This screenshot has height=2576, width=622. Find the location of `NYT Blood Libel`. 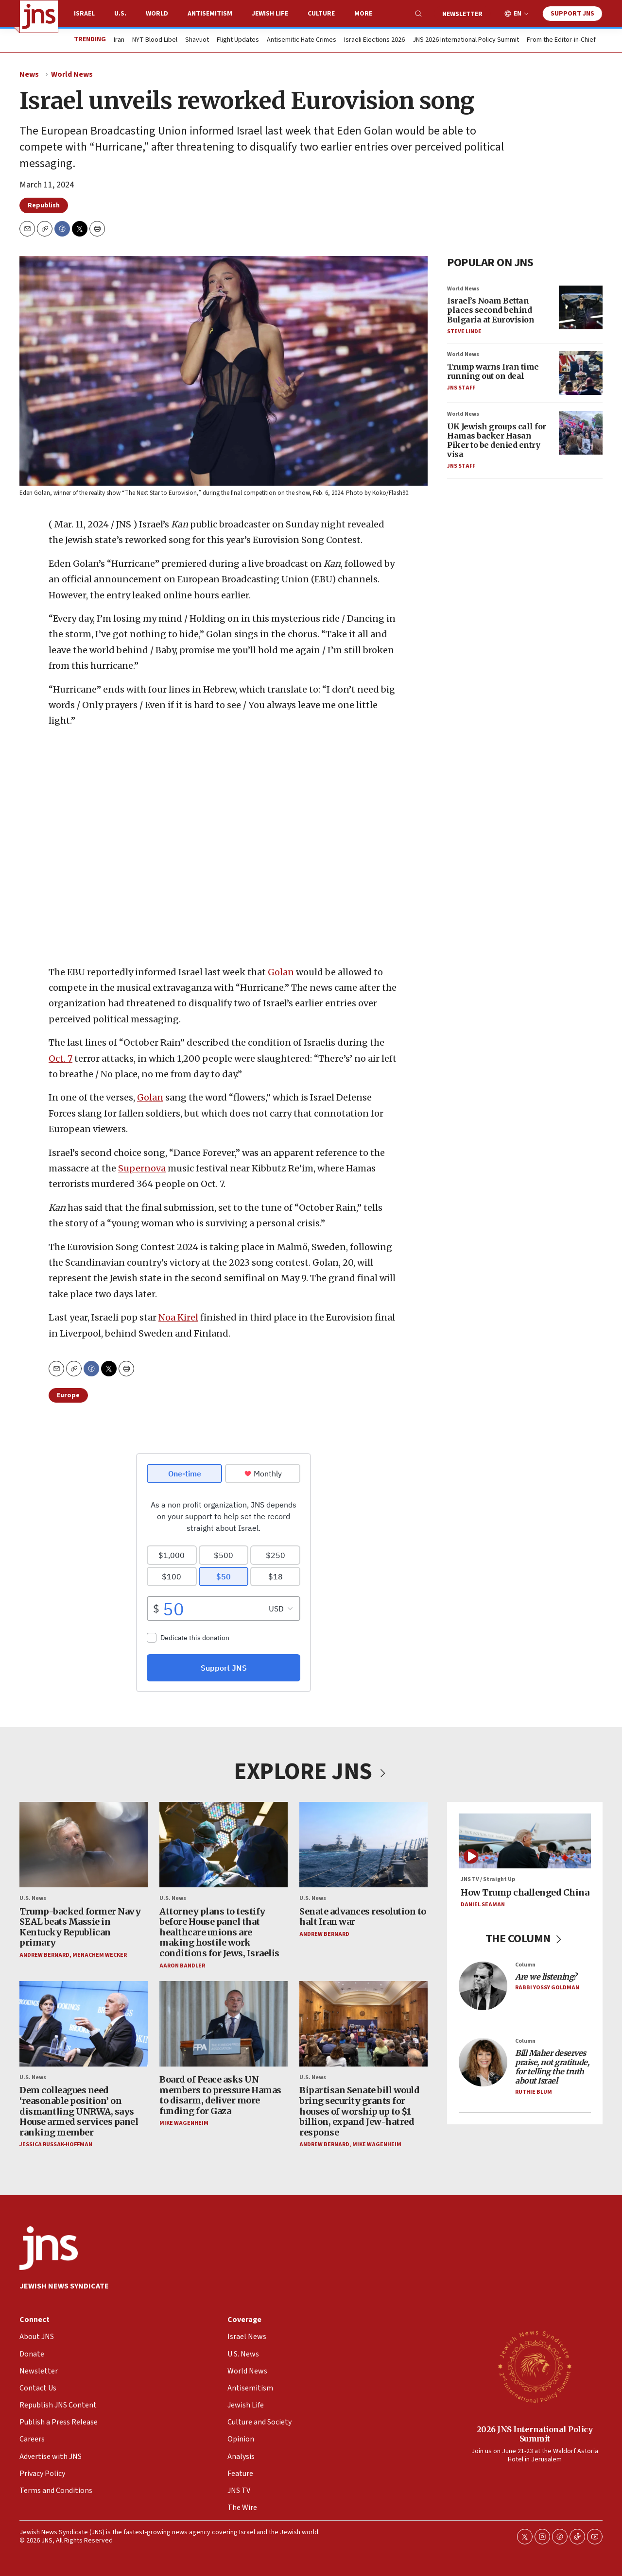

NYT Blood Libel is located at coordinates (154, 40).